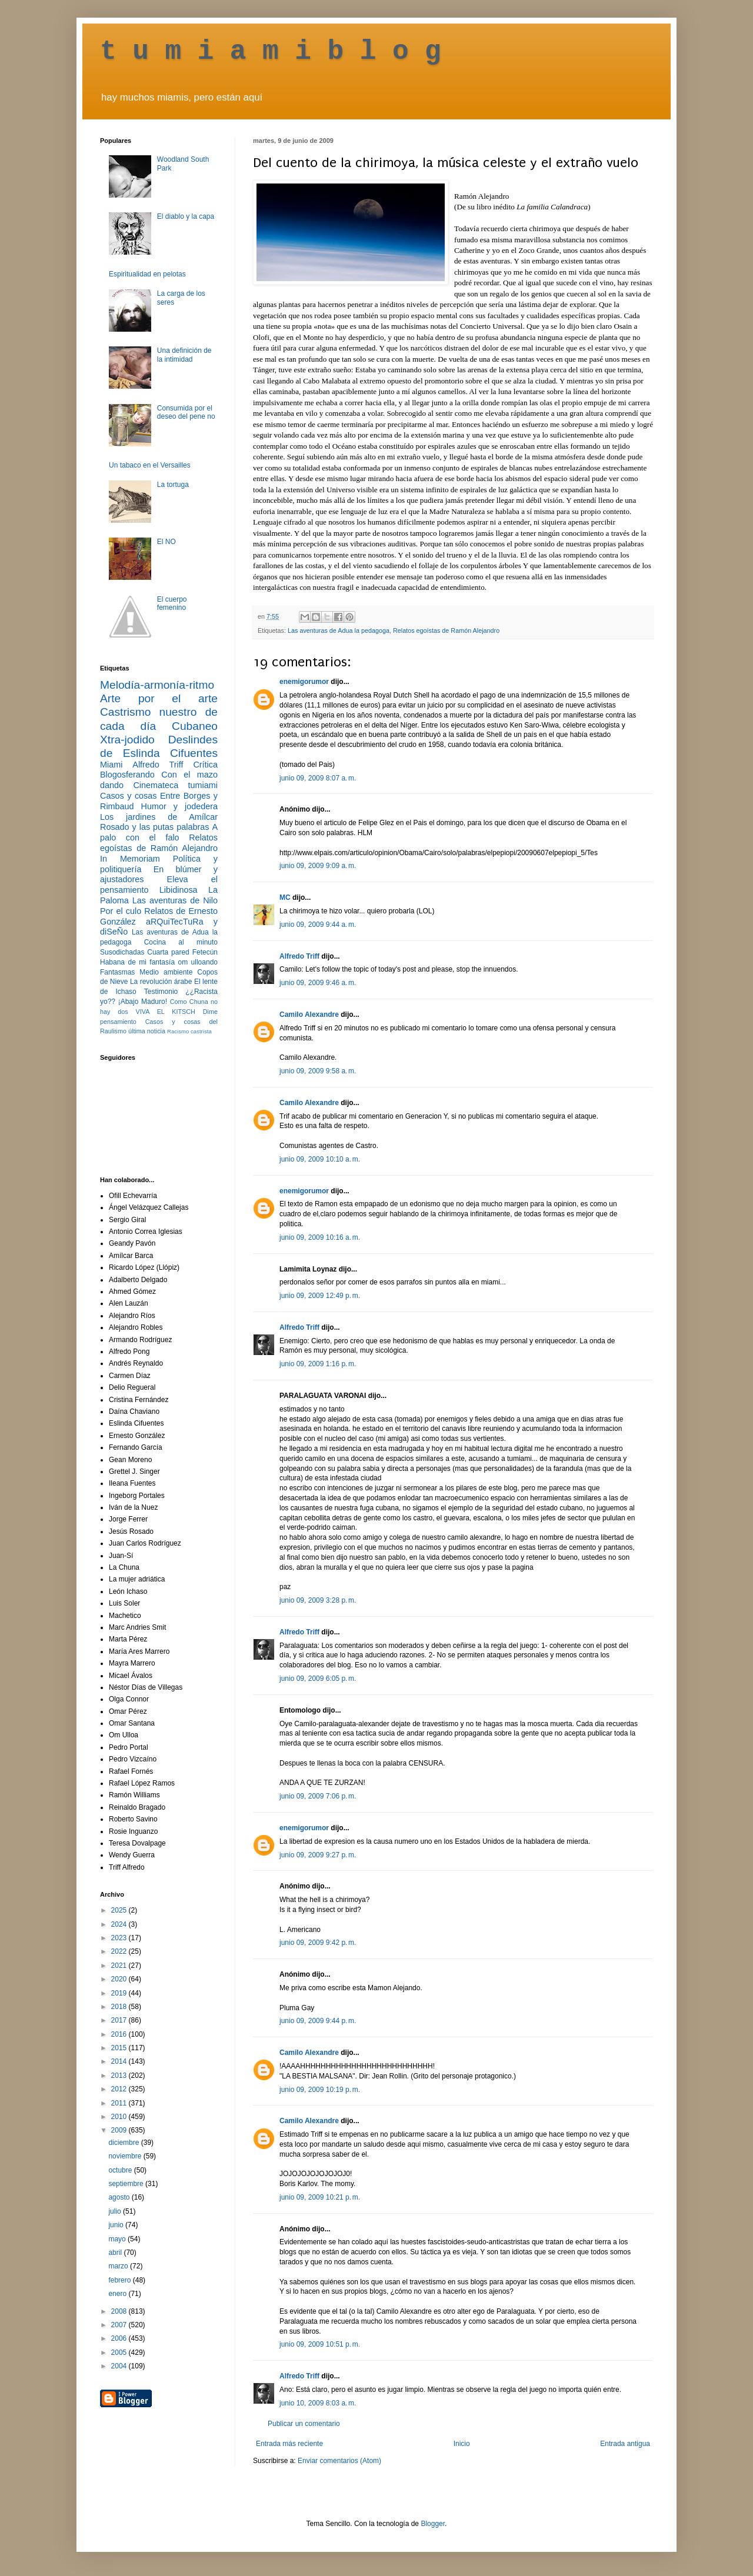  I want to click on Fantasmas, so click(117, 972).